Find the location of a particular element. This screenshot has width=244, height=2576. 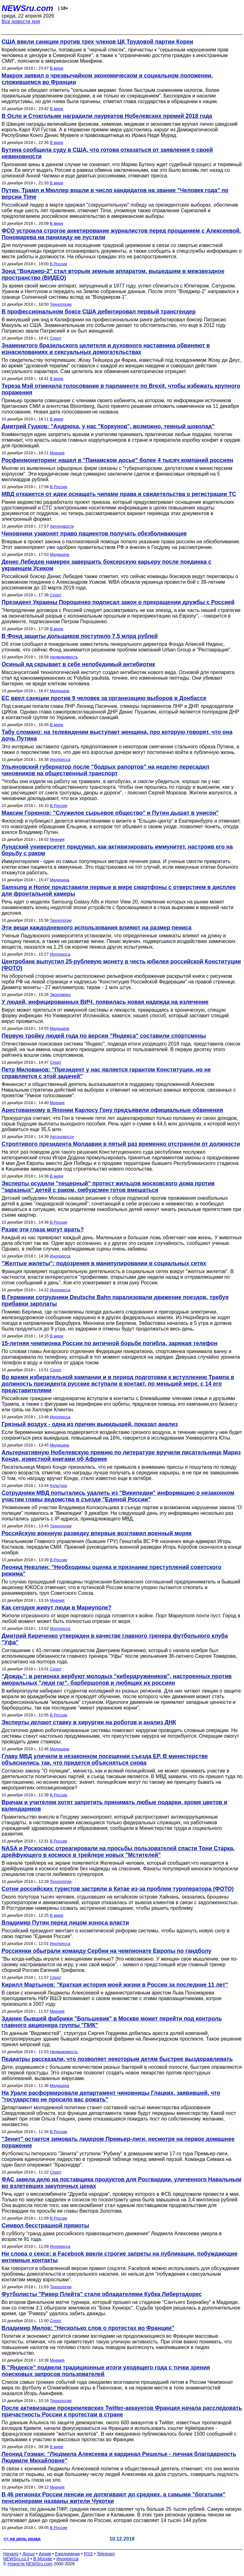

Мнения is located at coordinates (57, 452).